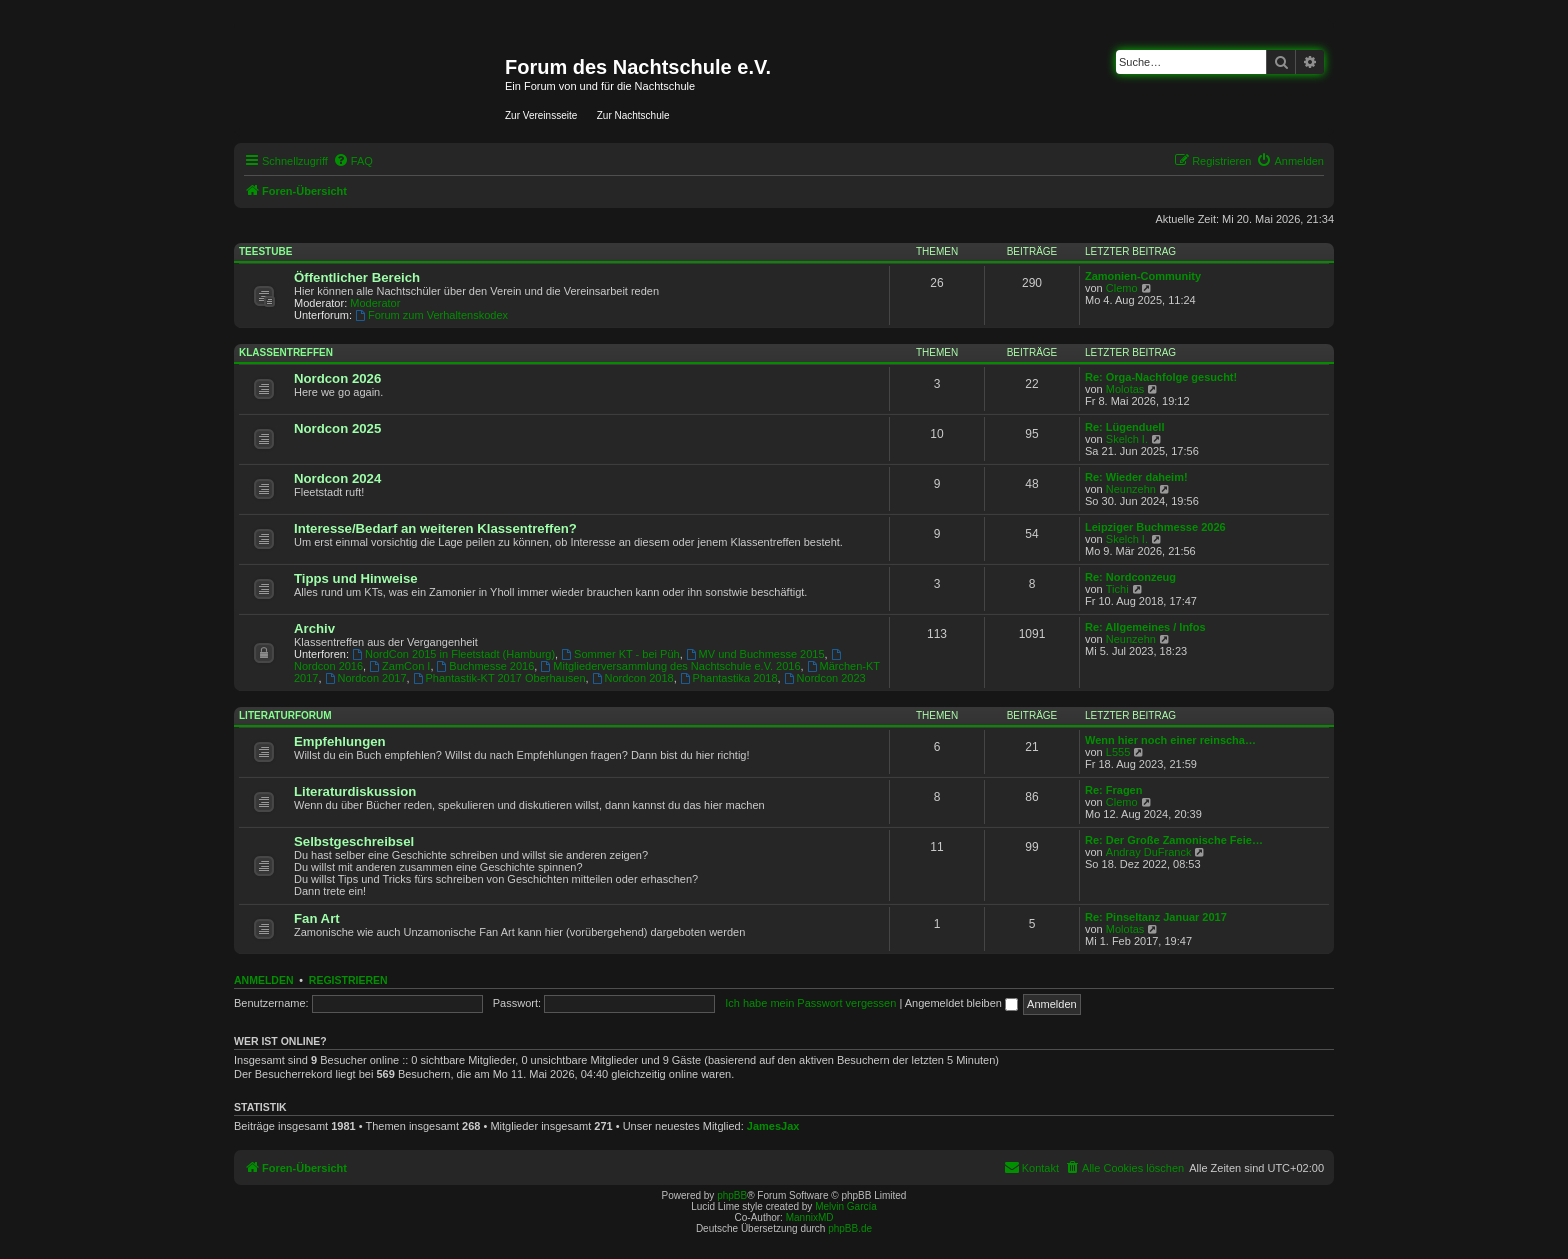  What do you see at coordinates (732, 1195) in the screenshot?
I see `phpBB` at bounding box center [732, 1195].